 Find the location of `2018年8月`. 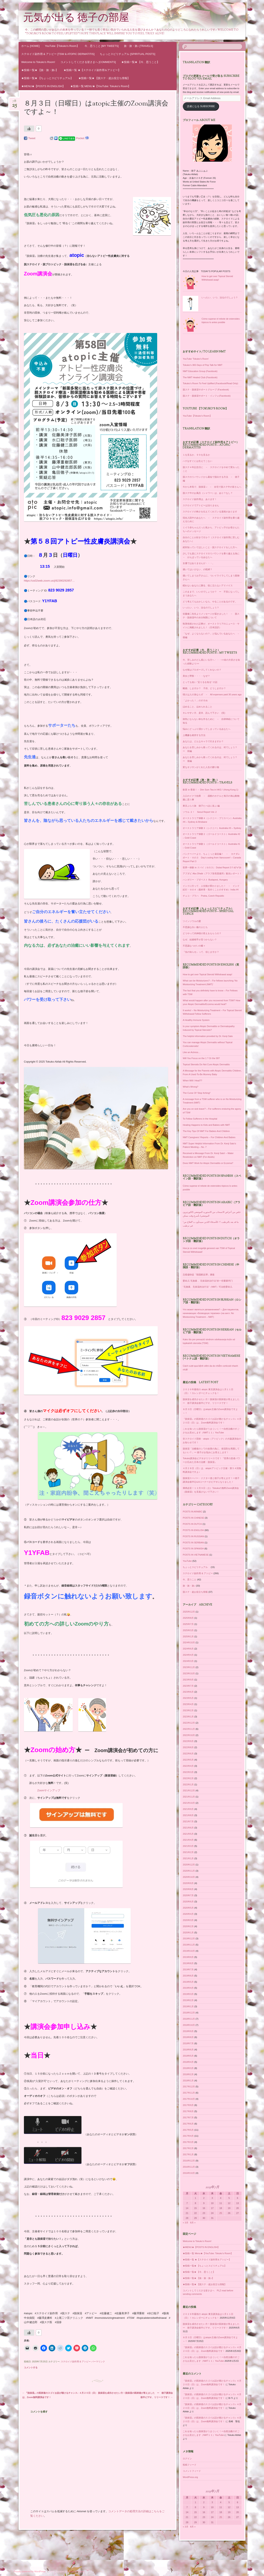

2018年8月 is located at coordinates (188, 2037).